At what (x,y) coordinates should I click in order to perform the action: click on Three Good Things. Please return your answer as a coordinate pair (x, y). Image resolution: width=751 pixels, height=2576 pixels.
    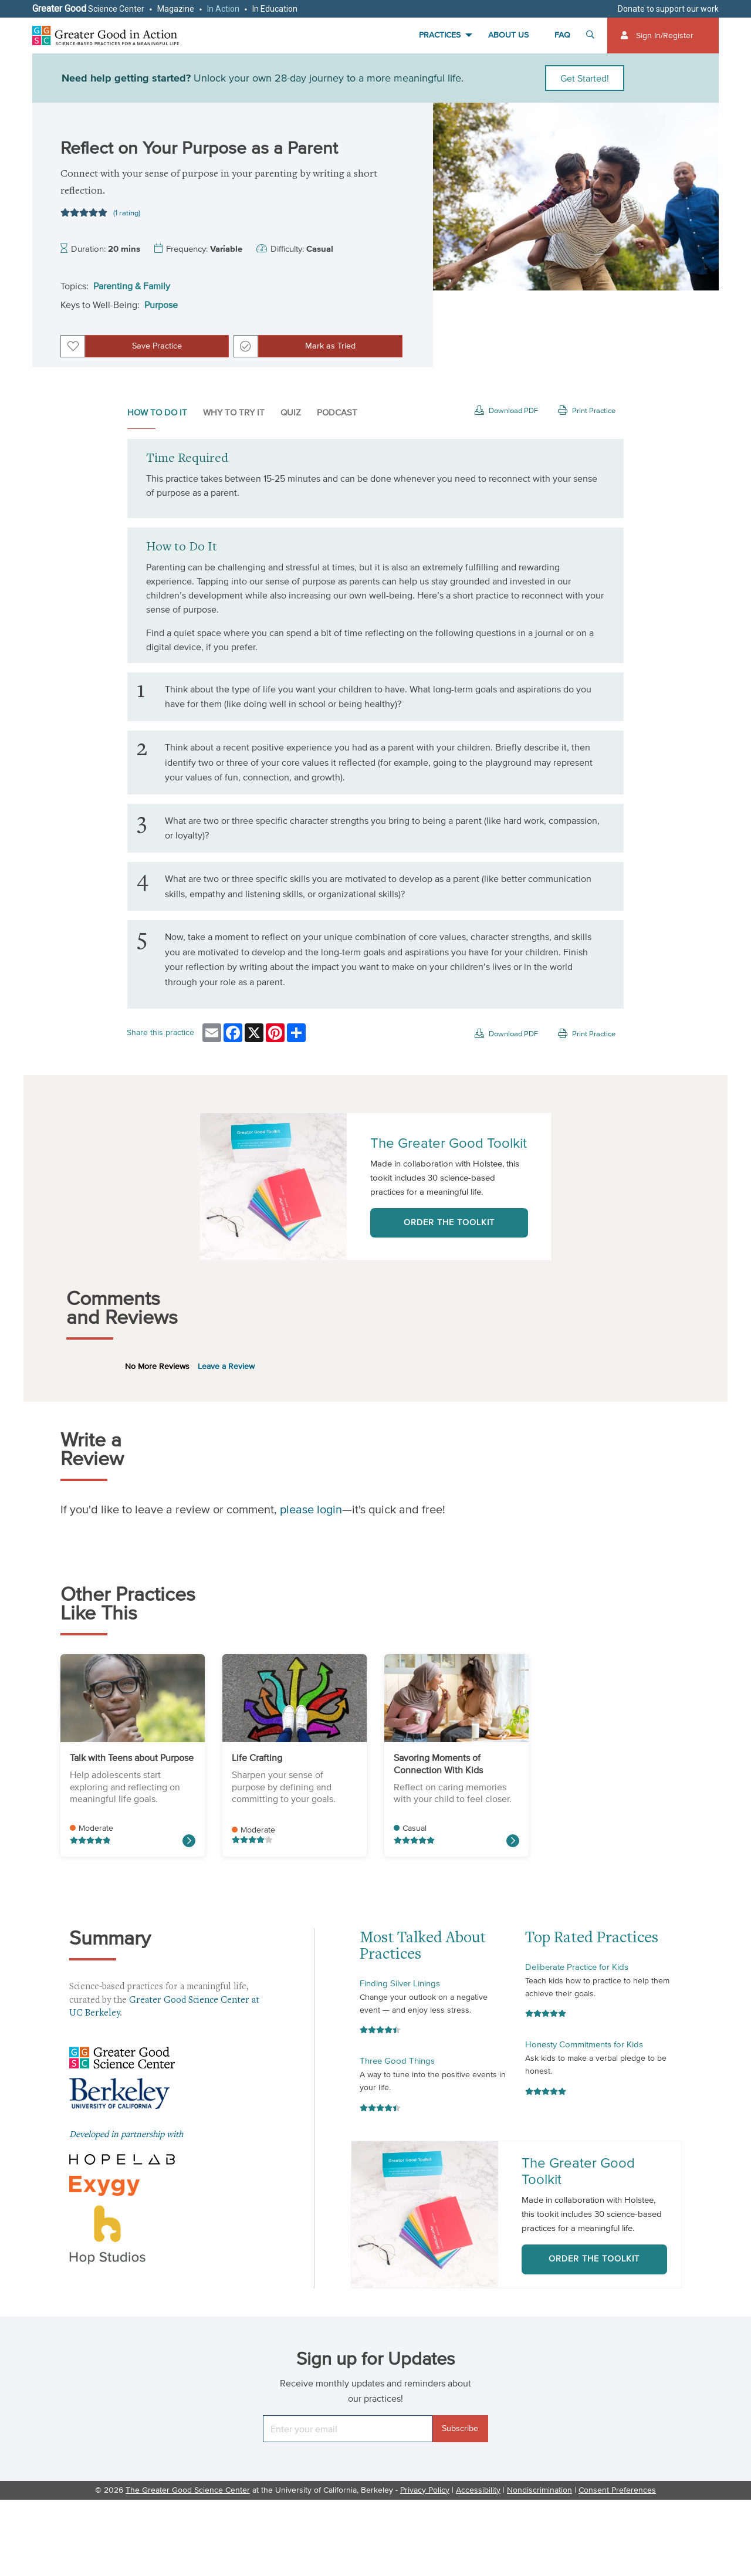
    Looking at the image, I should click on (397, 2060).